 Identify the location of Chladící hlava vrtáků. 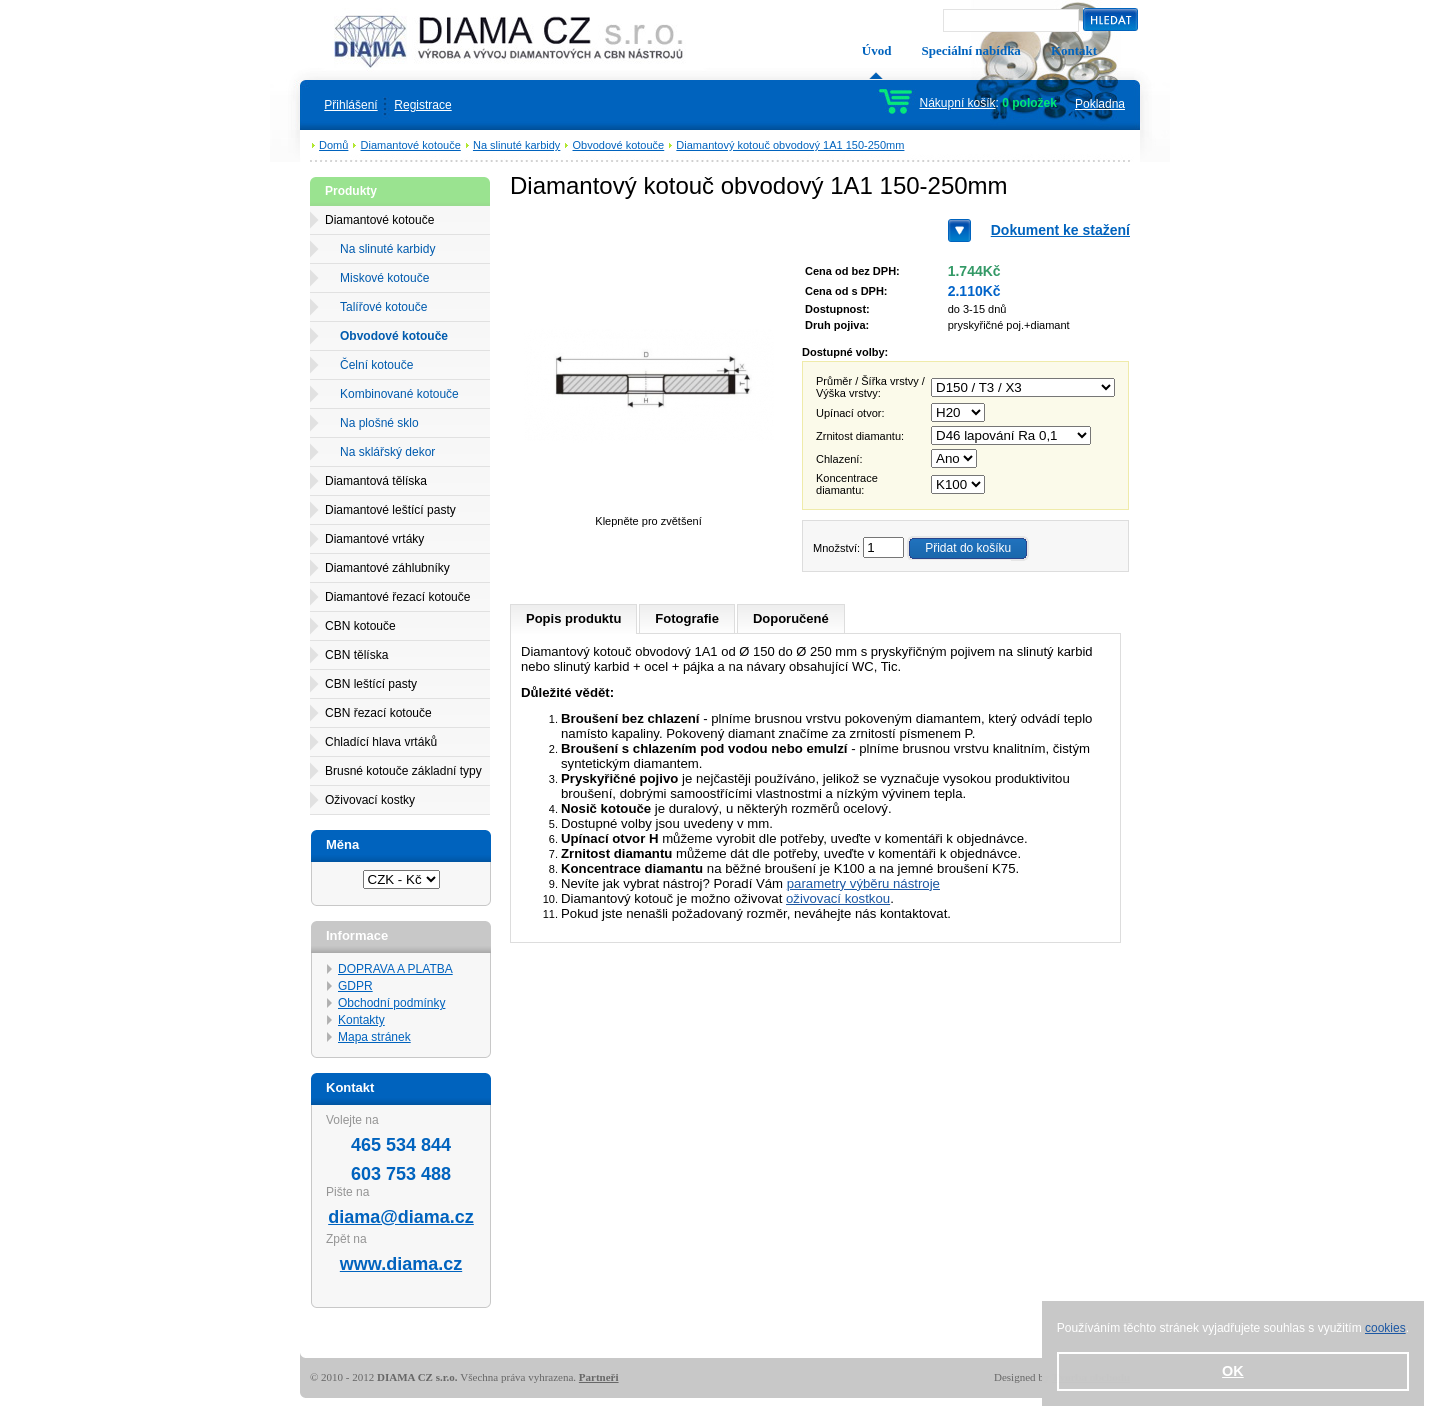
(381, 742).